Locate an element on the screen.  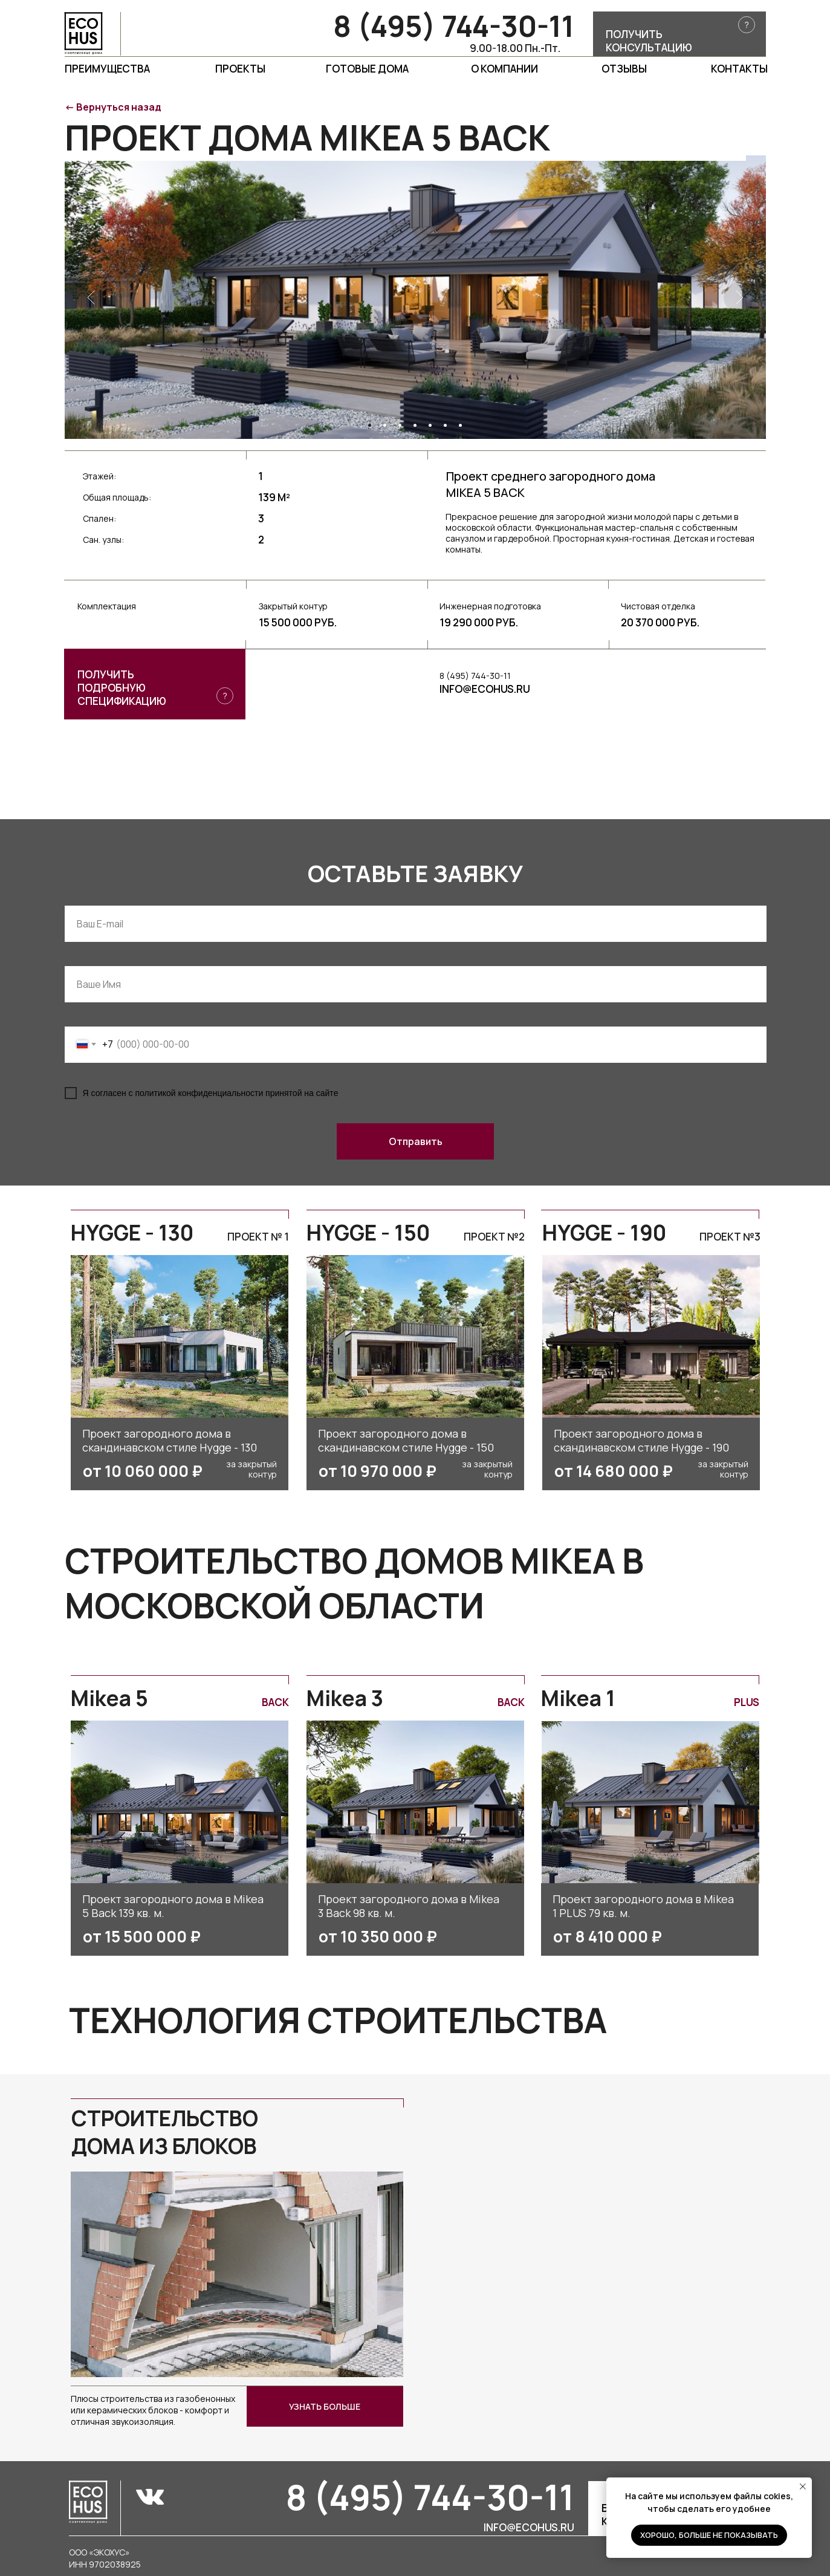
Проект загородного дома в скандинавском стиле Hygge - 130 is located at coordinates (169, 1440).